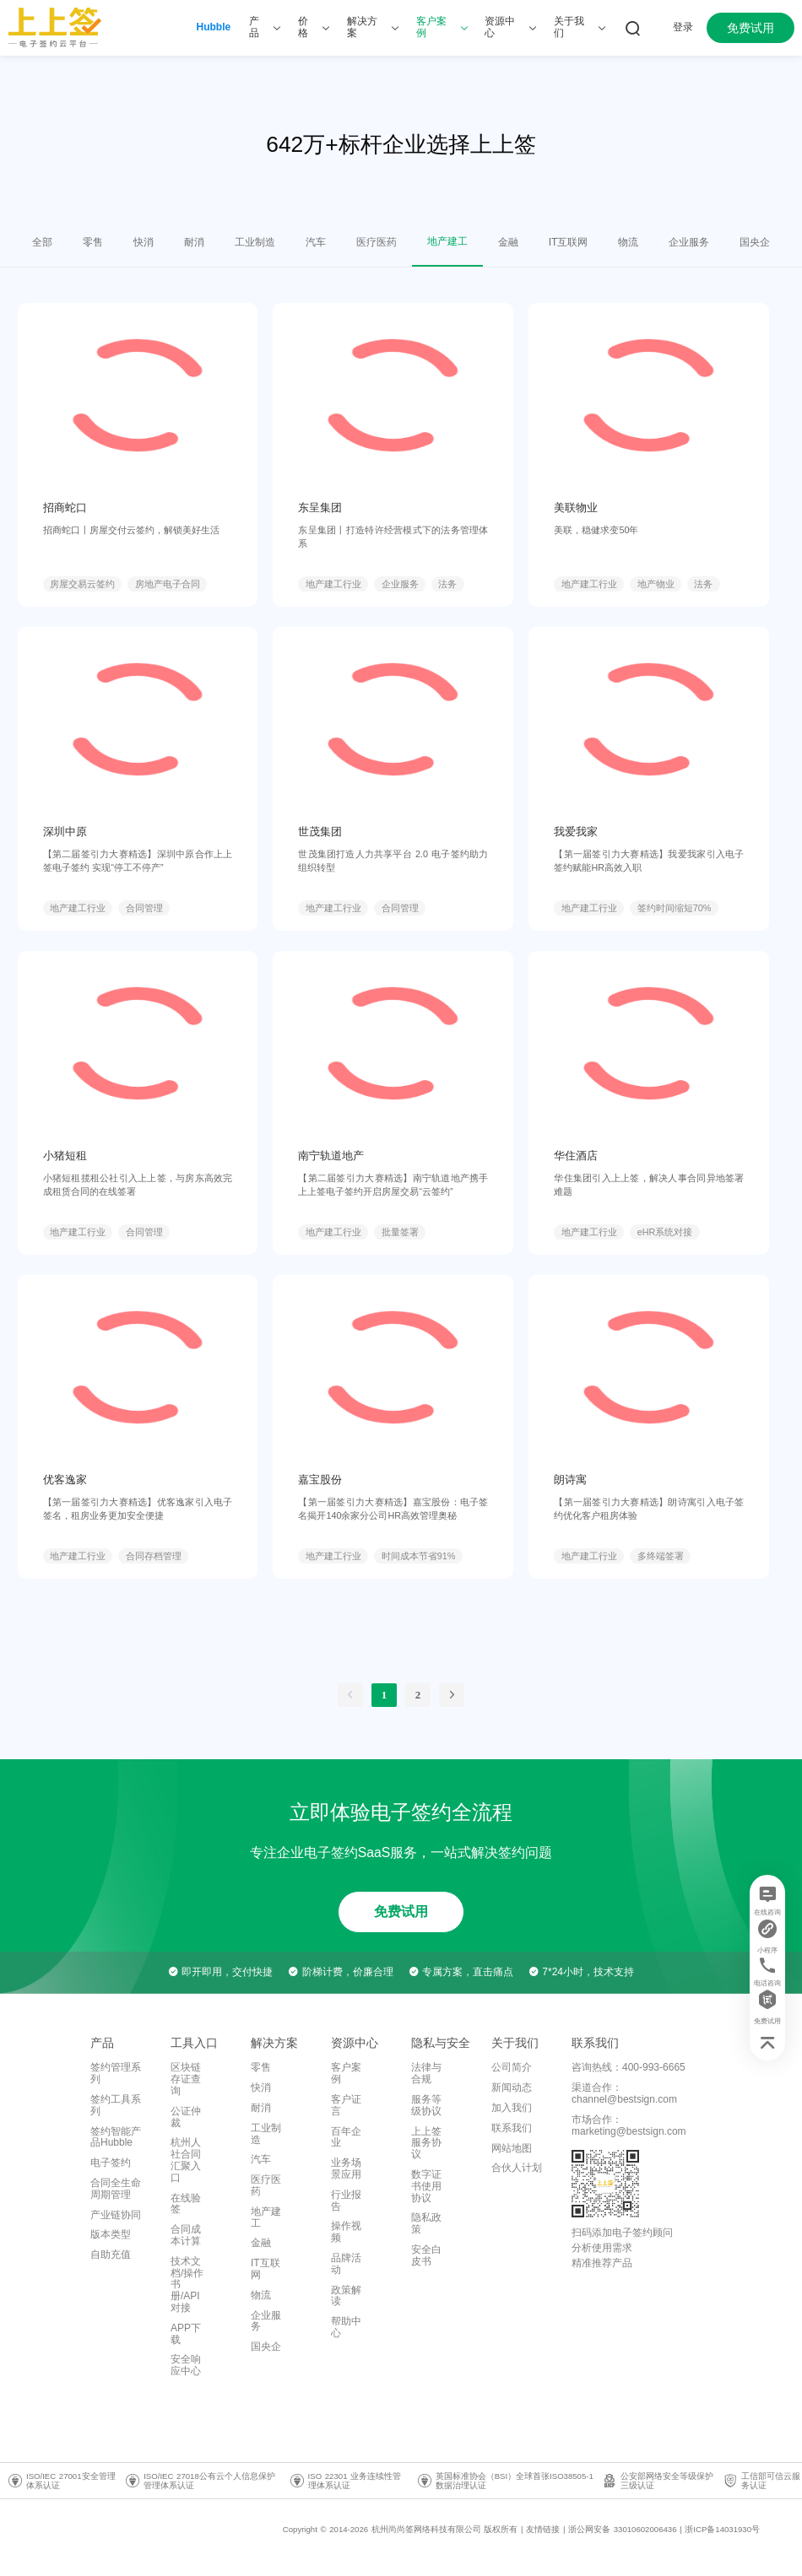 The image size is (802, 2576). I want to click on 新闻动态, so click(511, 2087).